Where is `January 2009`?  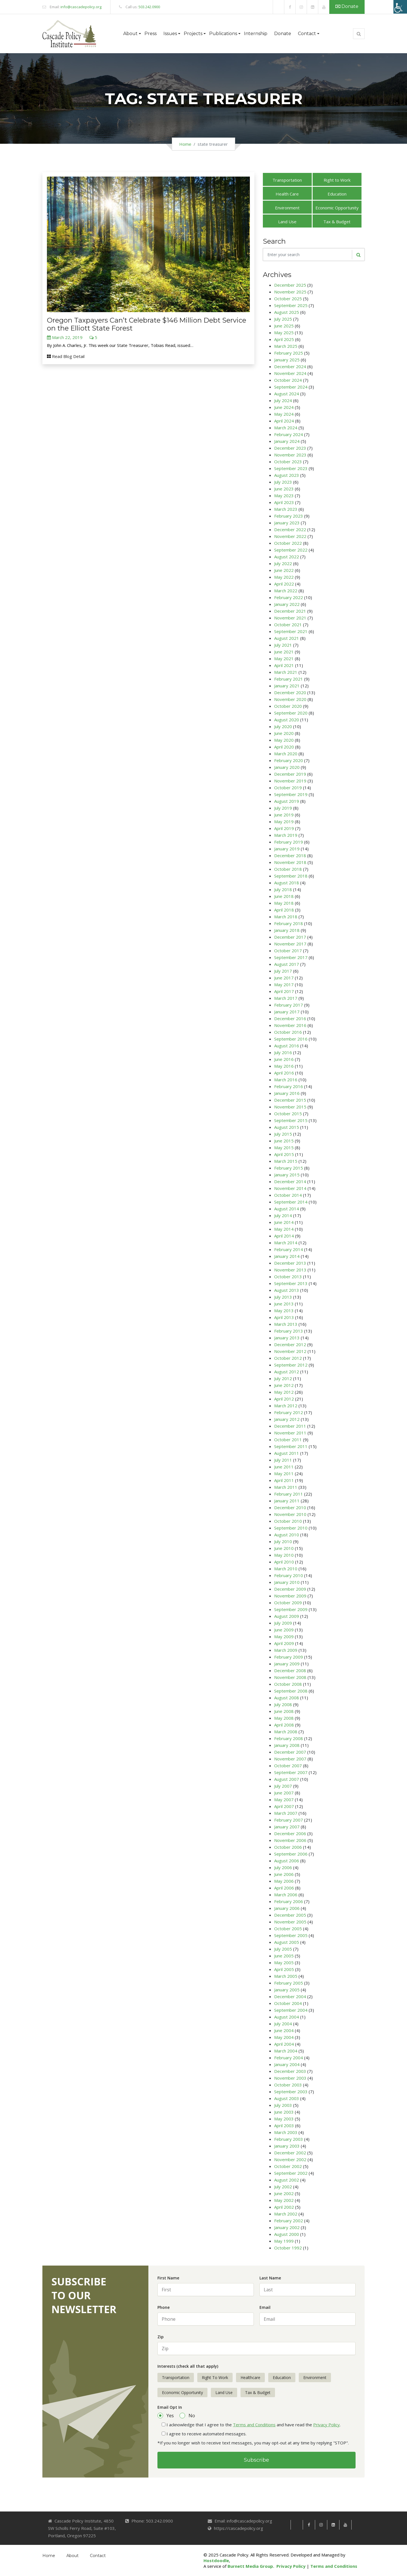
January 2009 is located at coordinates (287, 1663).